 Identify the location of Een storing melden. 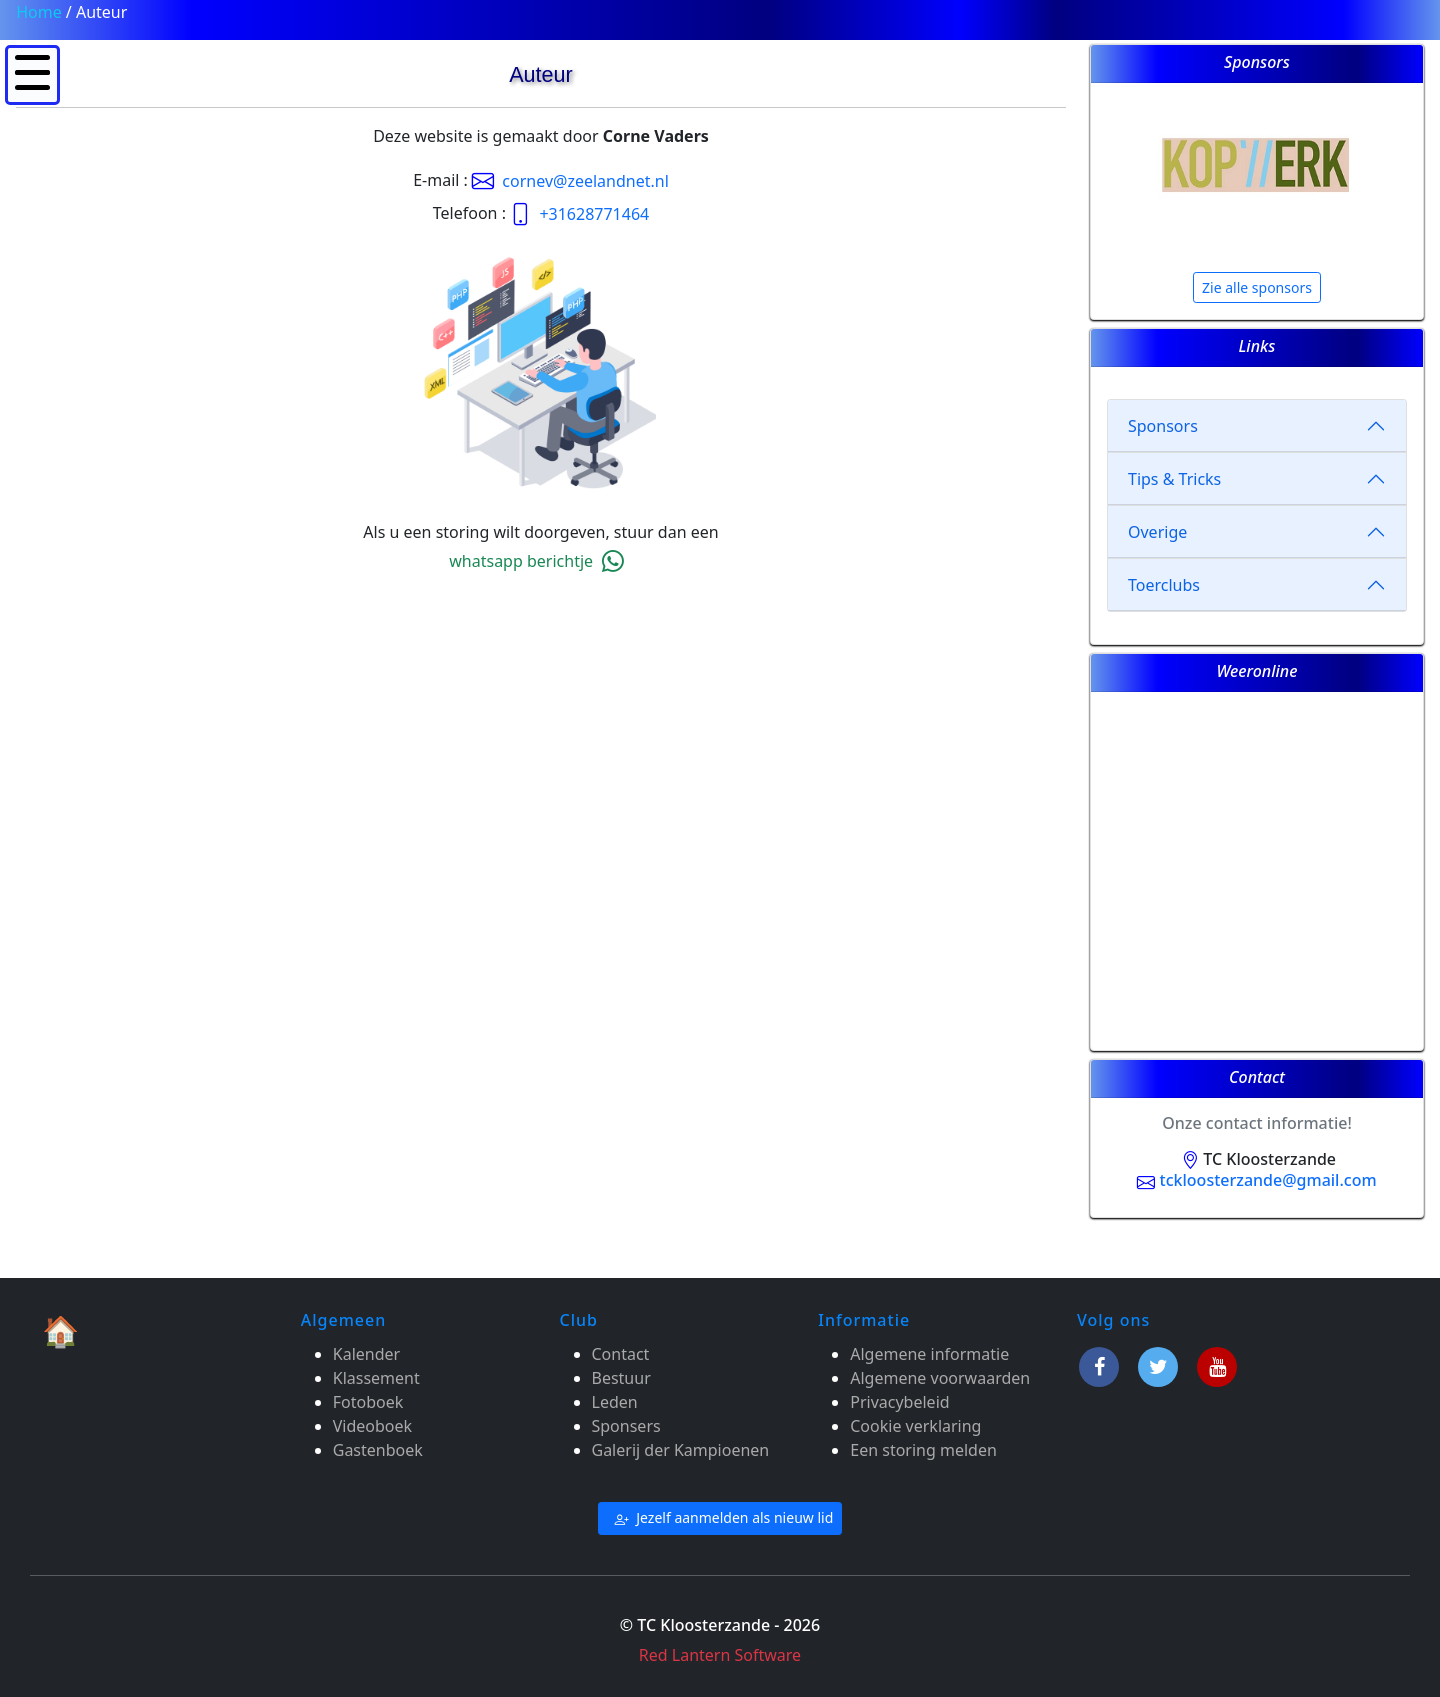
(923, 1450).